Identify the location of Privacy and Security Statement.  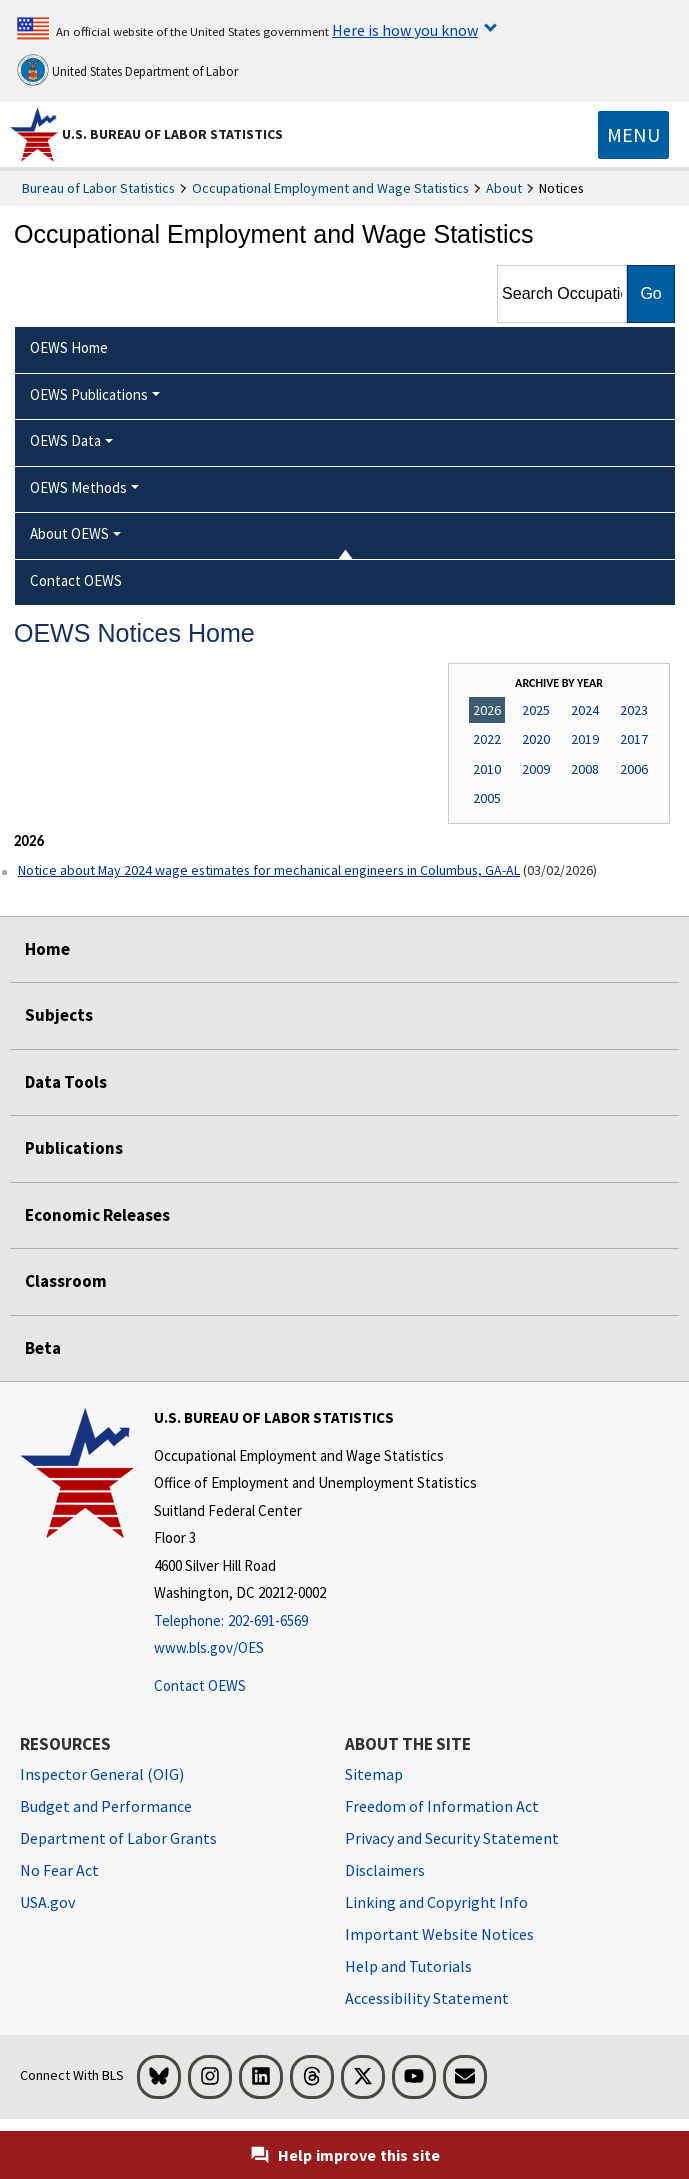
(452, 1838).